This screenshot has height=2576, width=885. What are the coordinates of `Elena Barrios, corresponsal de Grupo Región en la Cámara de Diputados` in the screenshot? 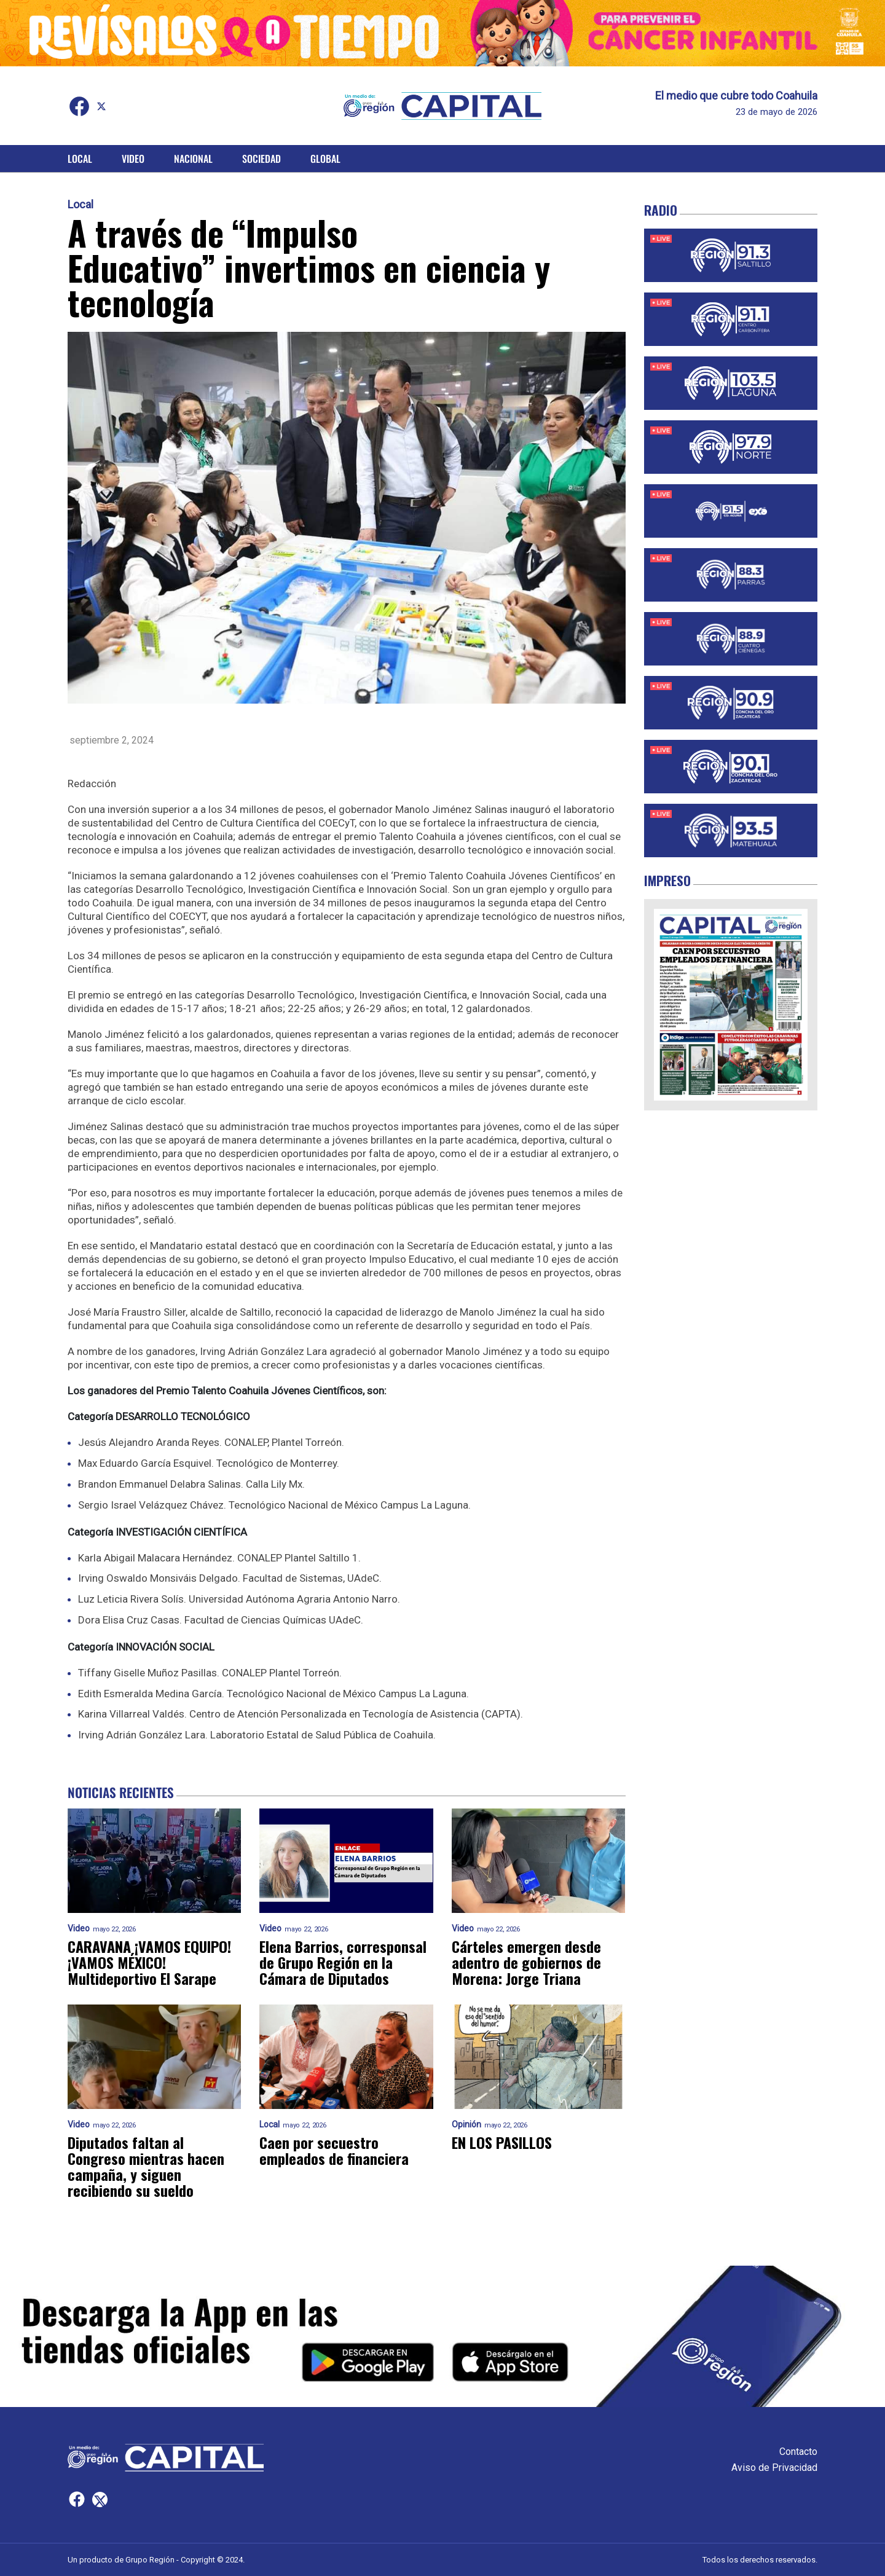 It's located at (343, 1962).